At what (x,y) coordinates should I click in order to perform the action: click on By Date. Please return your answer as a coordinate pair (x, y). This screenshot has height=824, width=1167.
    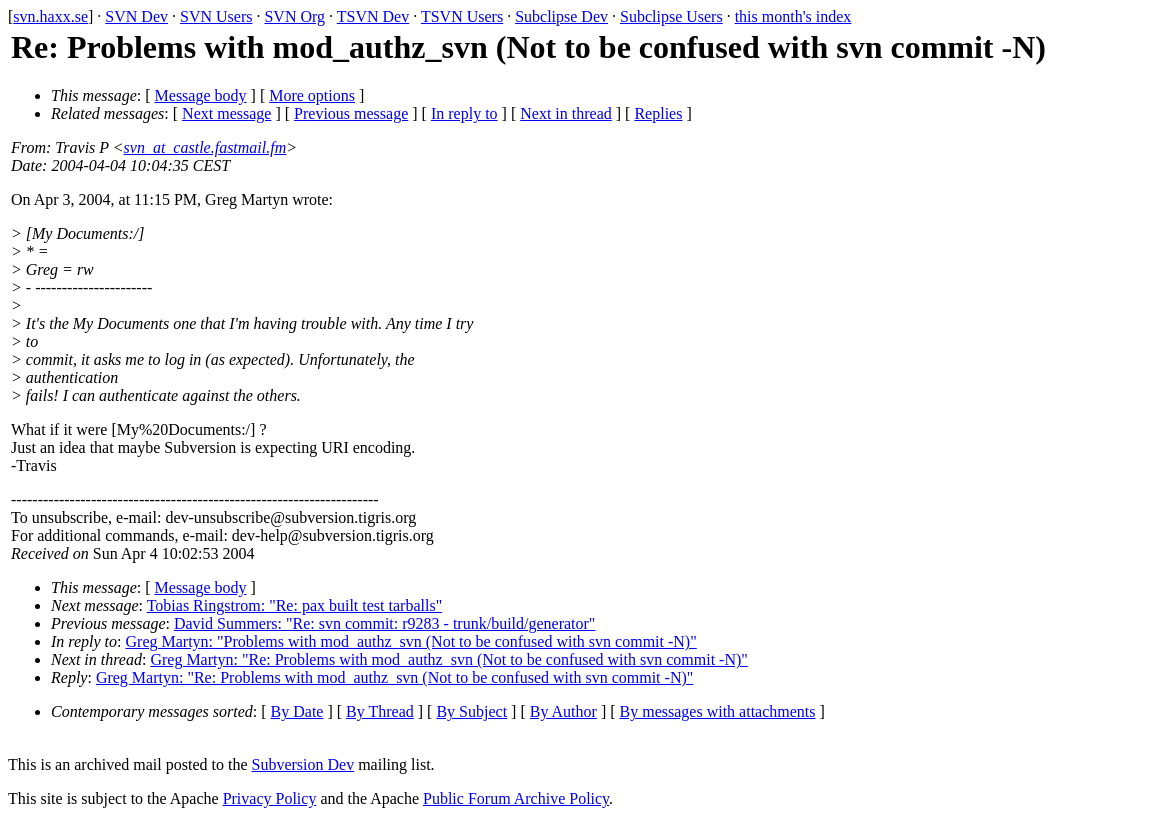
    Looking at the image, I should click on (297, 711).